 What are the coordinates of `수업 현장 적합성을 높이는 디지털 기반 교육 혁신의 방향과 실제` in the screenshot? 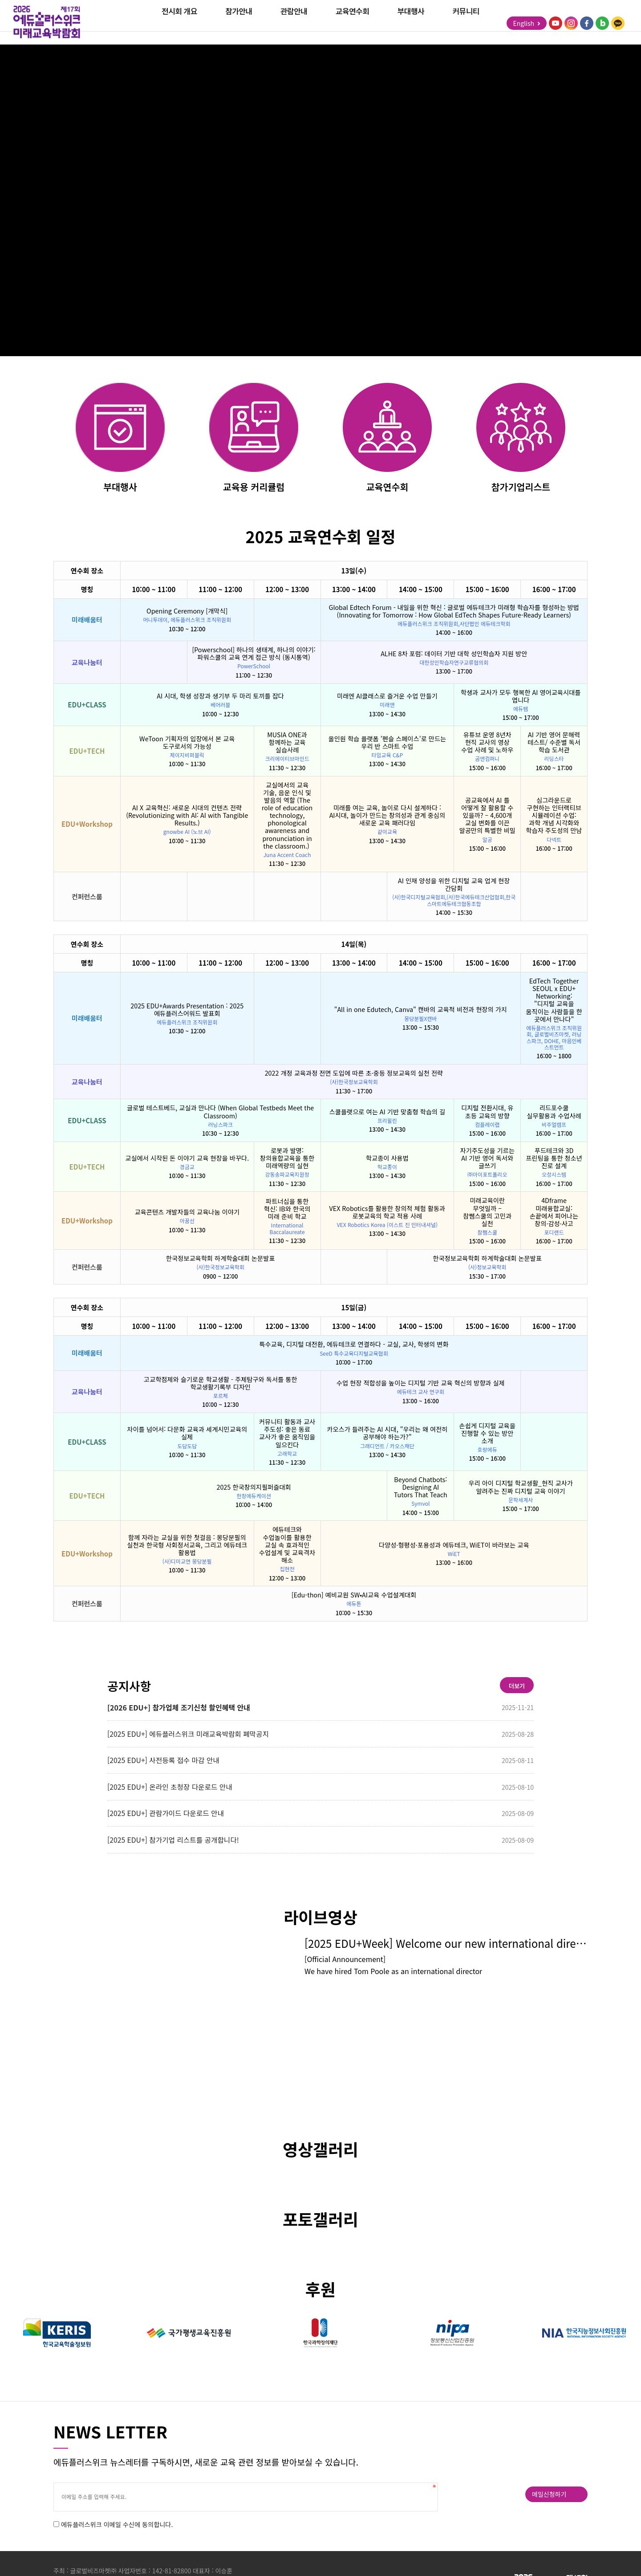 It's located at (421, 1385).